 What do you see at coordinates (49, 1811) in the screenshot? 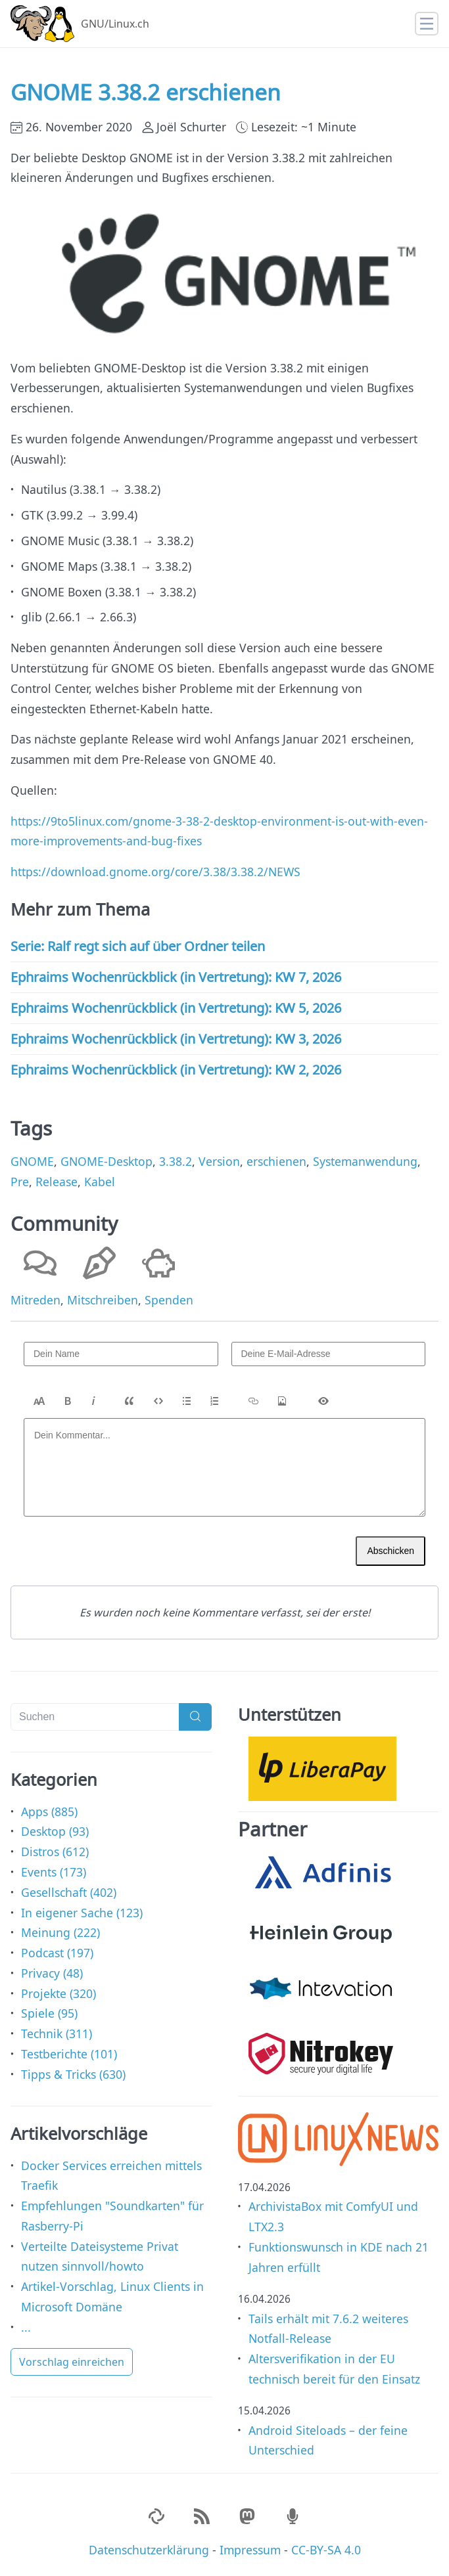
I see `Apps (885)` at bounding box center [49, 1811].